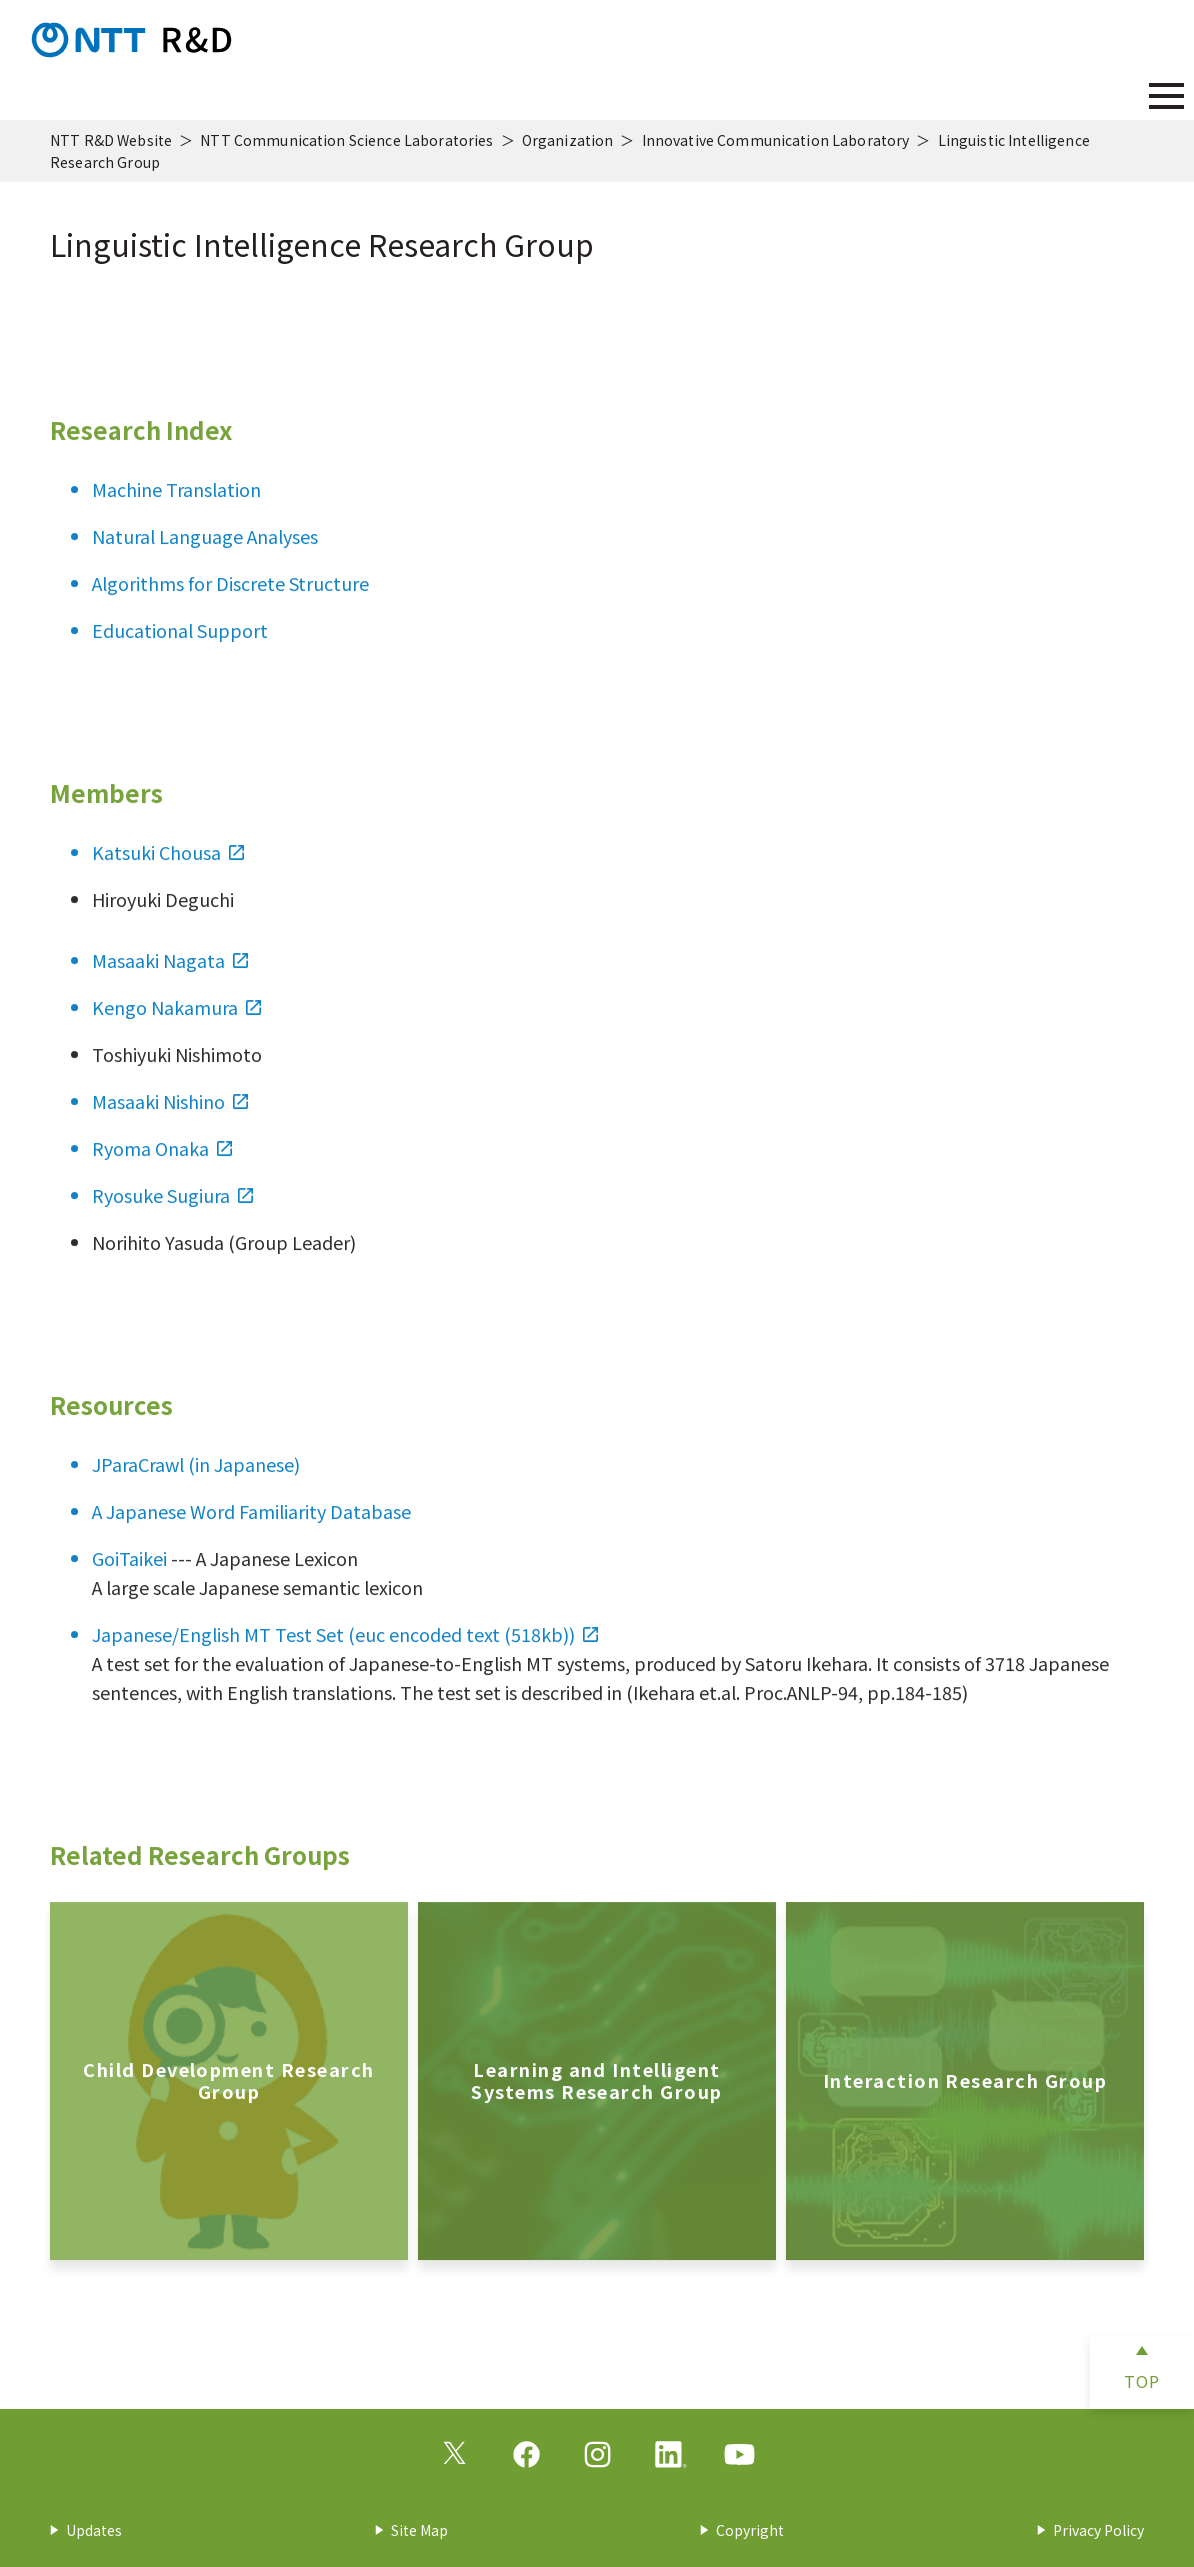 The image size is (1194, 2567). Describe the element at coordinates (251, 1529) in the screenshot. I see `A Japanese Word Familiarity Database` at that location.